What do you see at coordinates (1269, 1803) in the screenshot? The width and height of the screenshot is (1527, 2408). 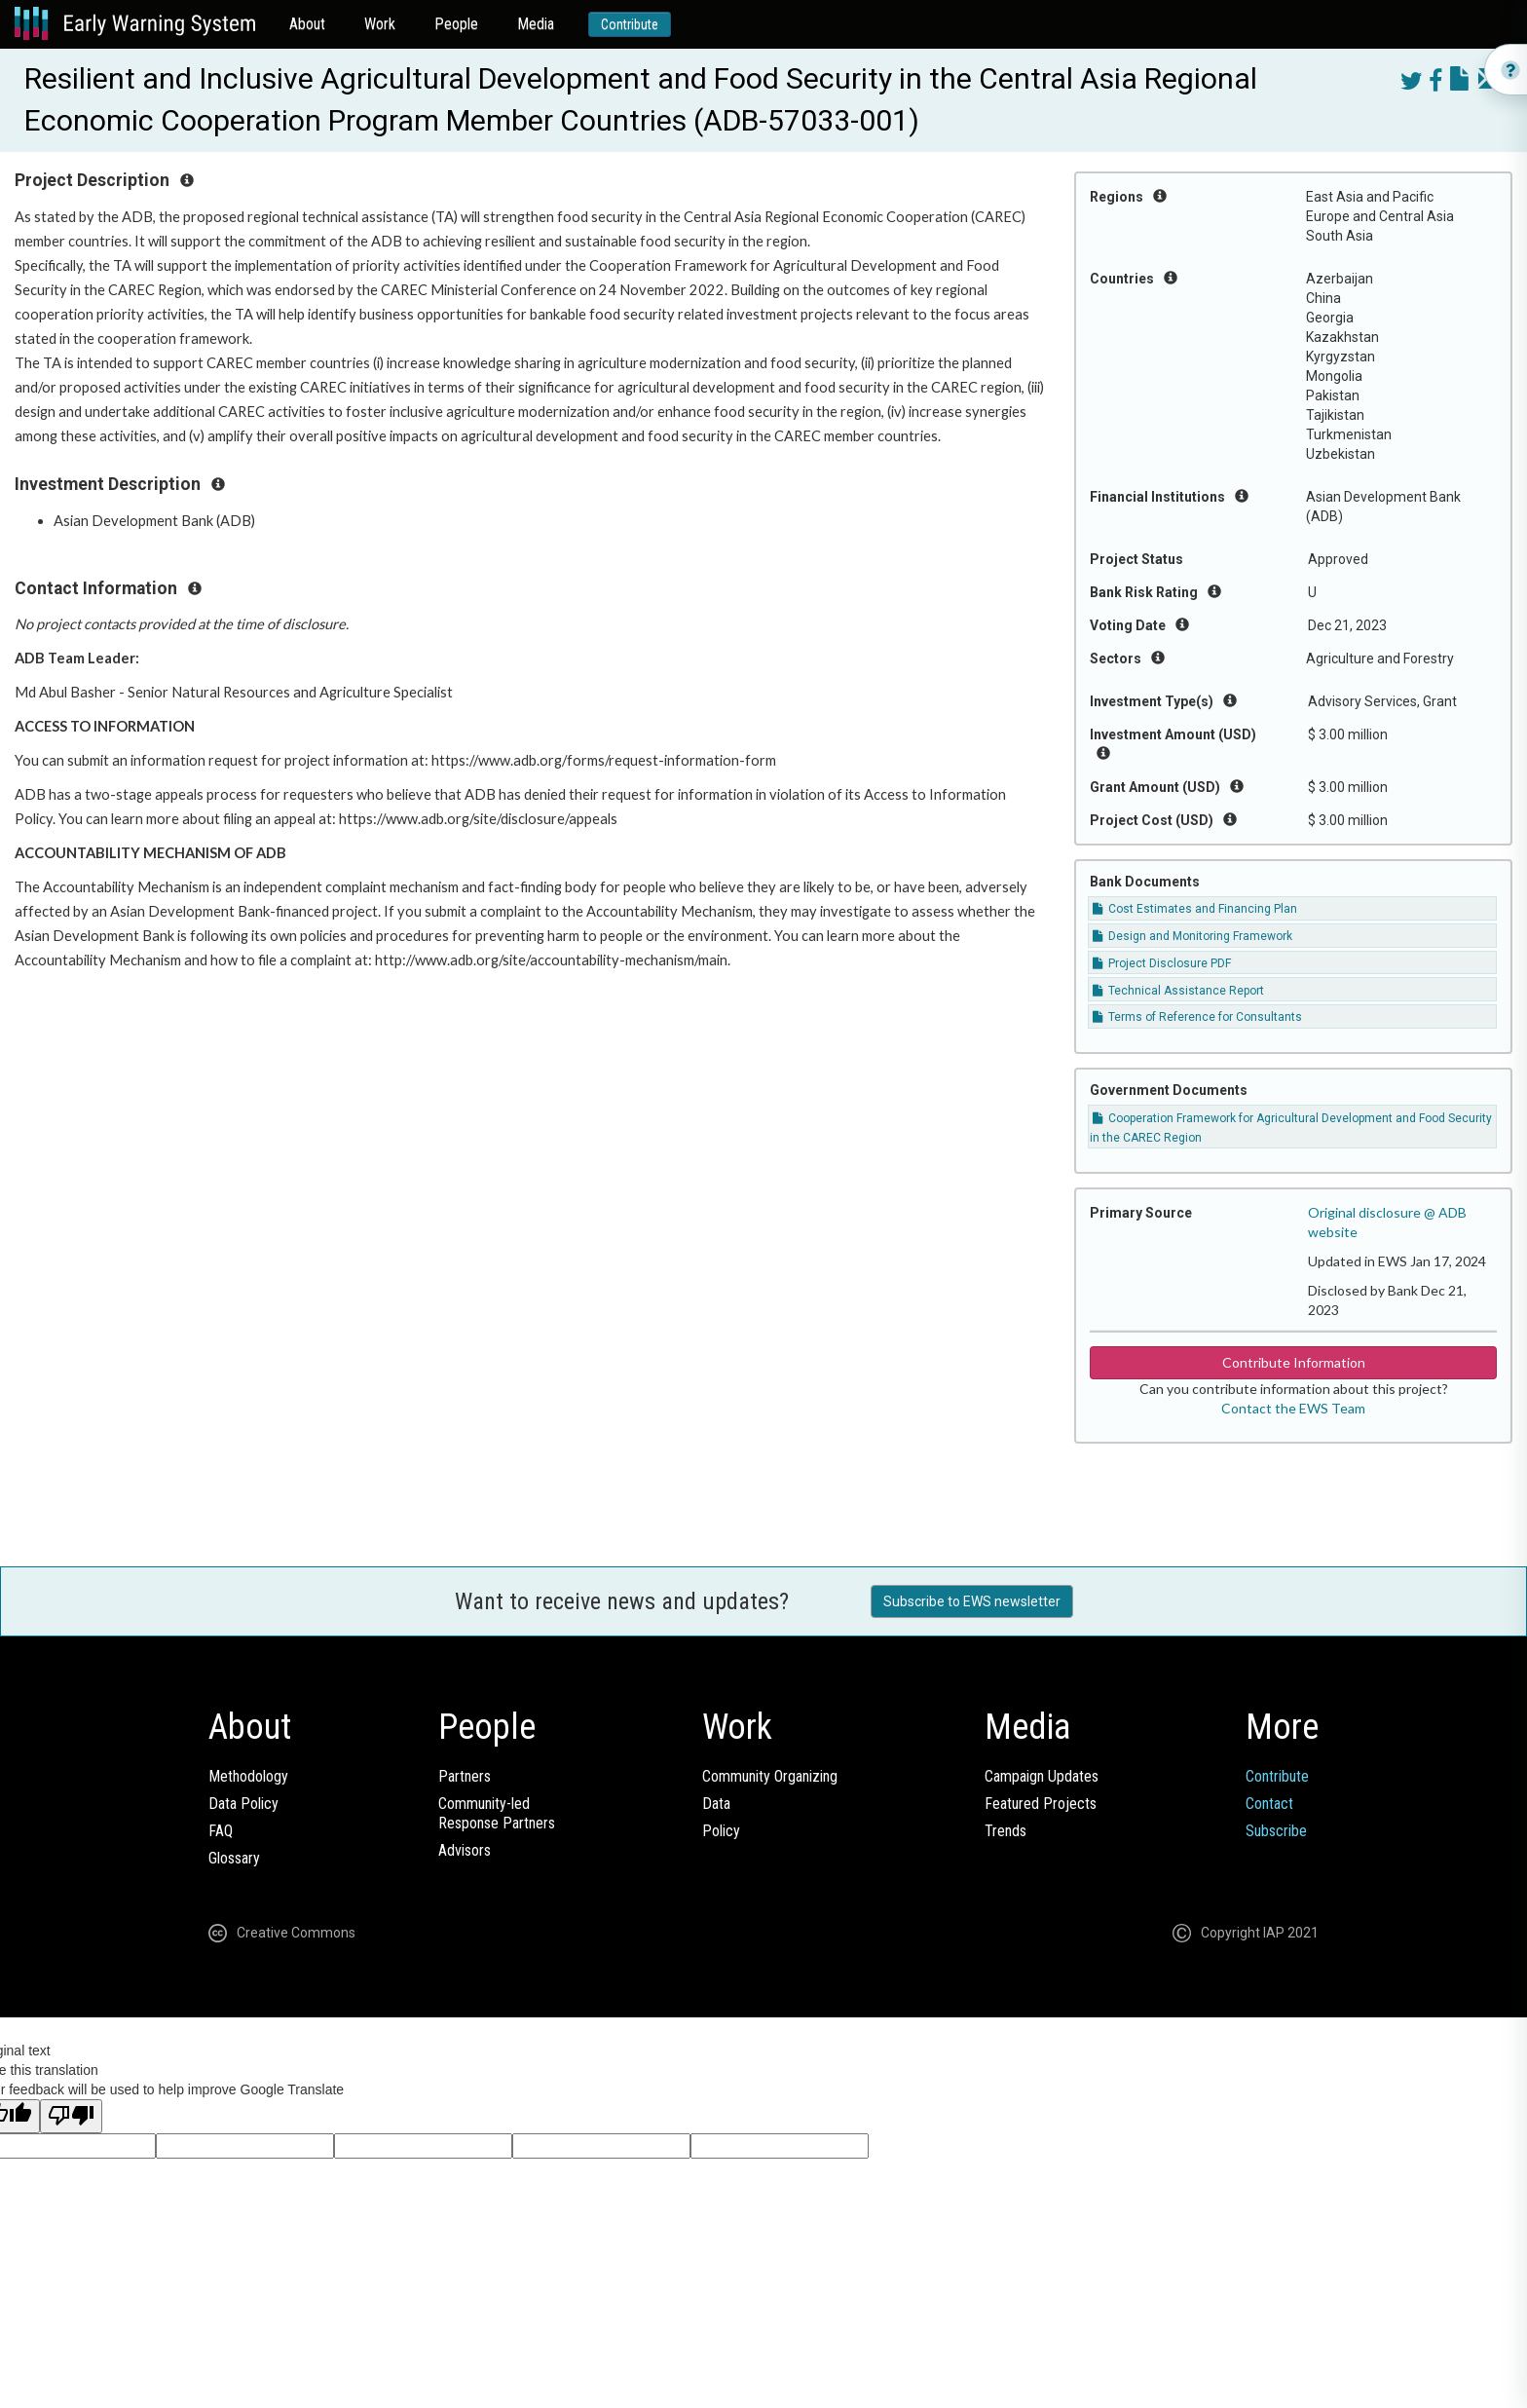 I see `Contact` at bounding box center [1269, 1803].